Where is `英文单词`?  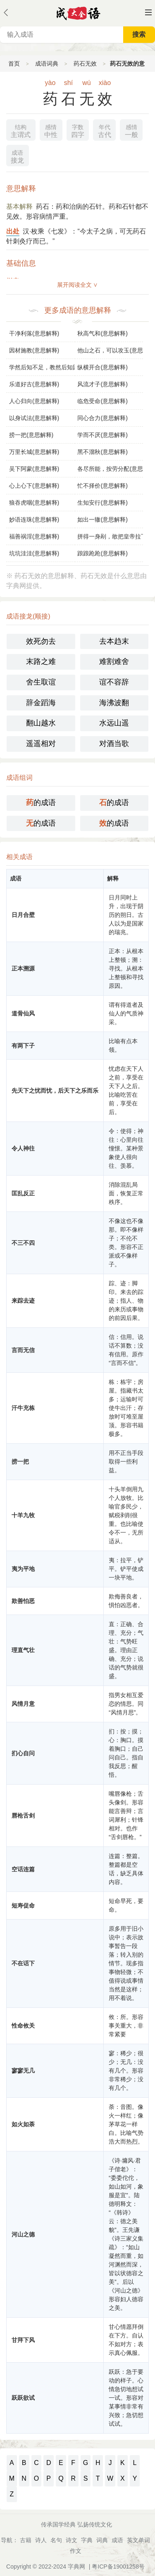 英文单词 is located at coordinates (138, 2540).